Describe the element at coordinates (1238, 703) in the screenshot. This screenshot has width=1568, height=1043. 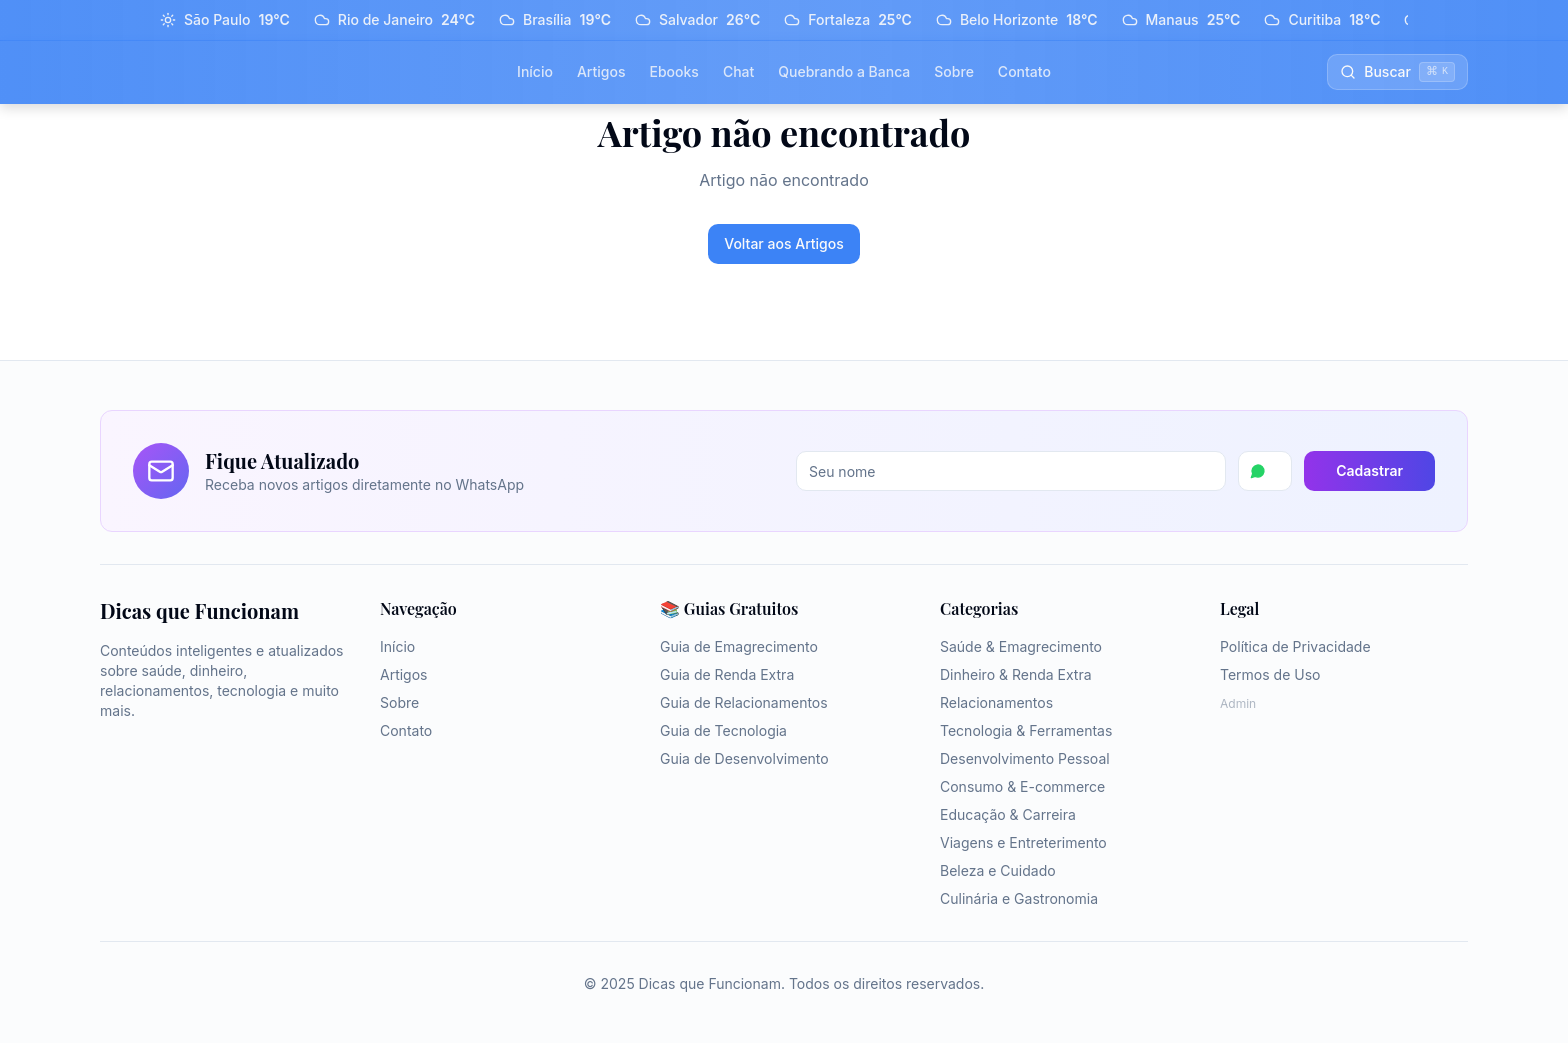
I see `Admin` at that location.